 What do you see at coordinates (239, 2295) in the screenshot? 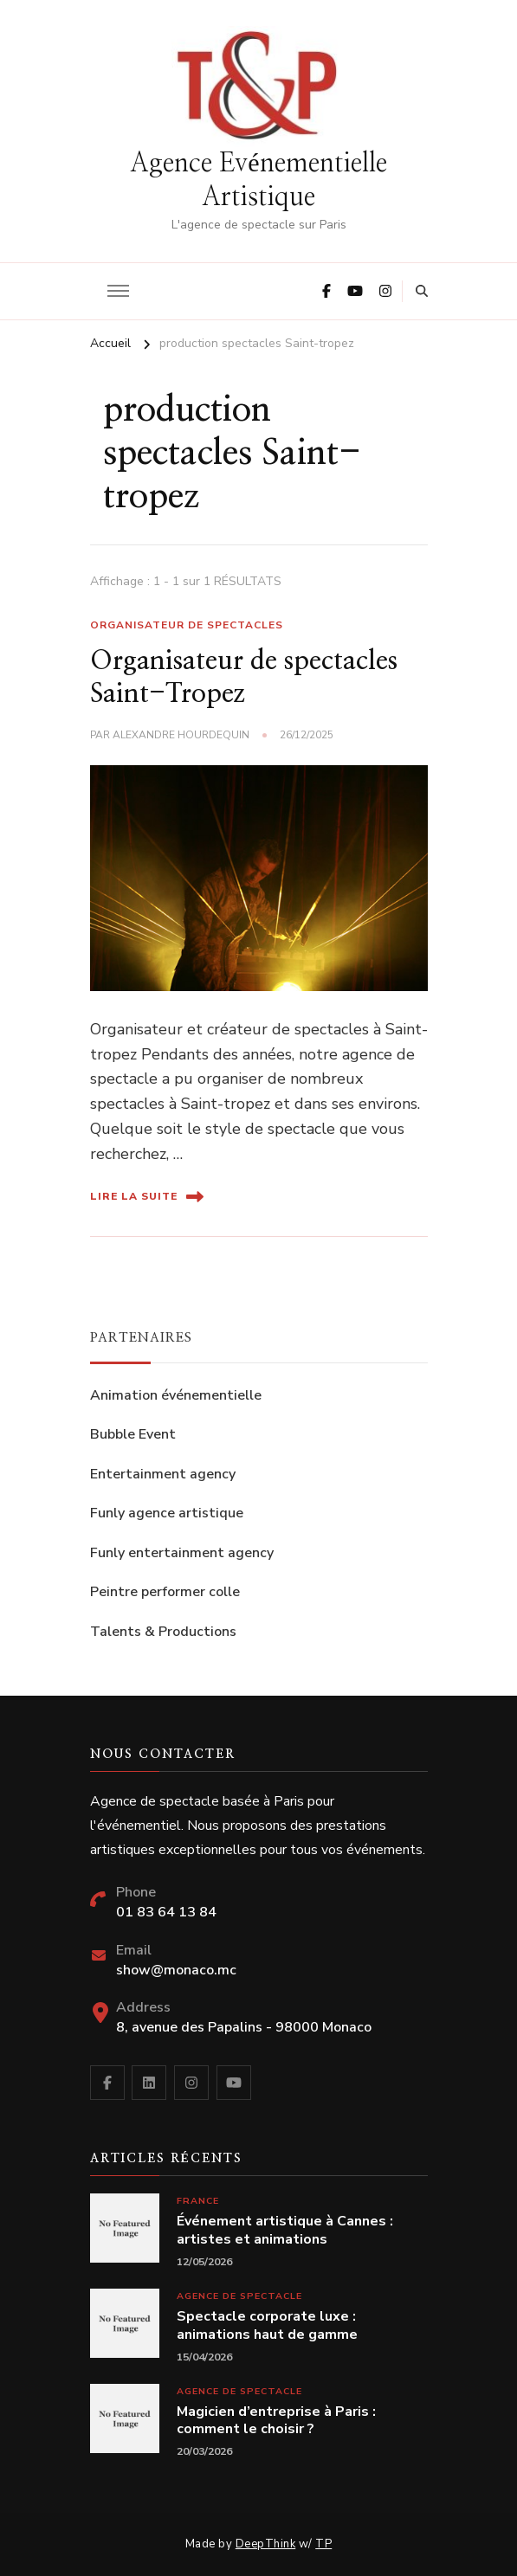
I see `Agence de spectacle` at bounding box center [239, 2295].